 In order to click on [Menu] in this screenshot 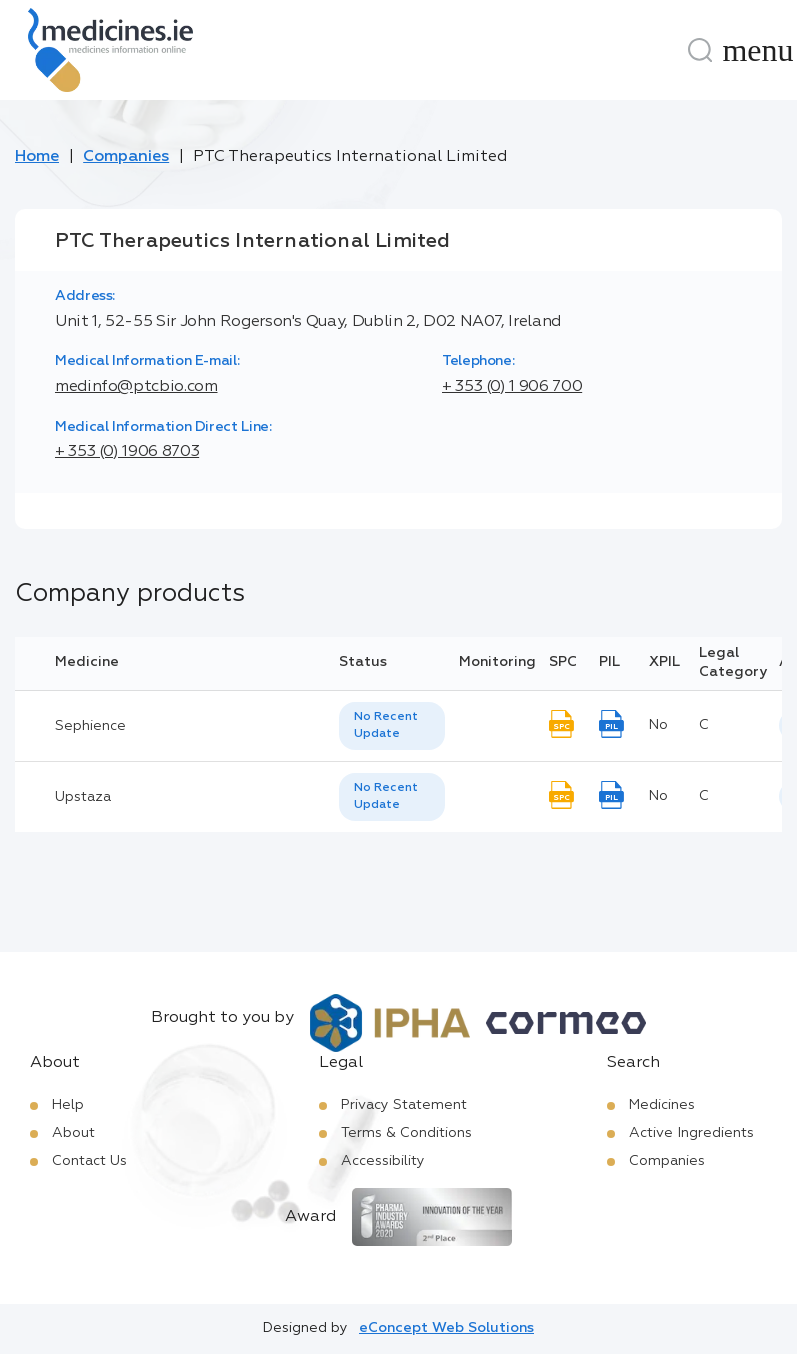, I will do `click(758, 50)`.